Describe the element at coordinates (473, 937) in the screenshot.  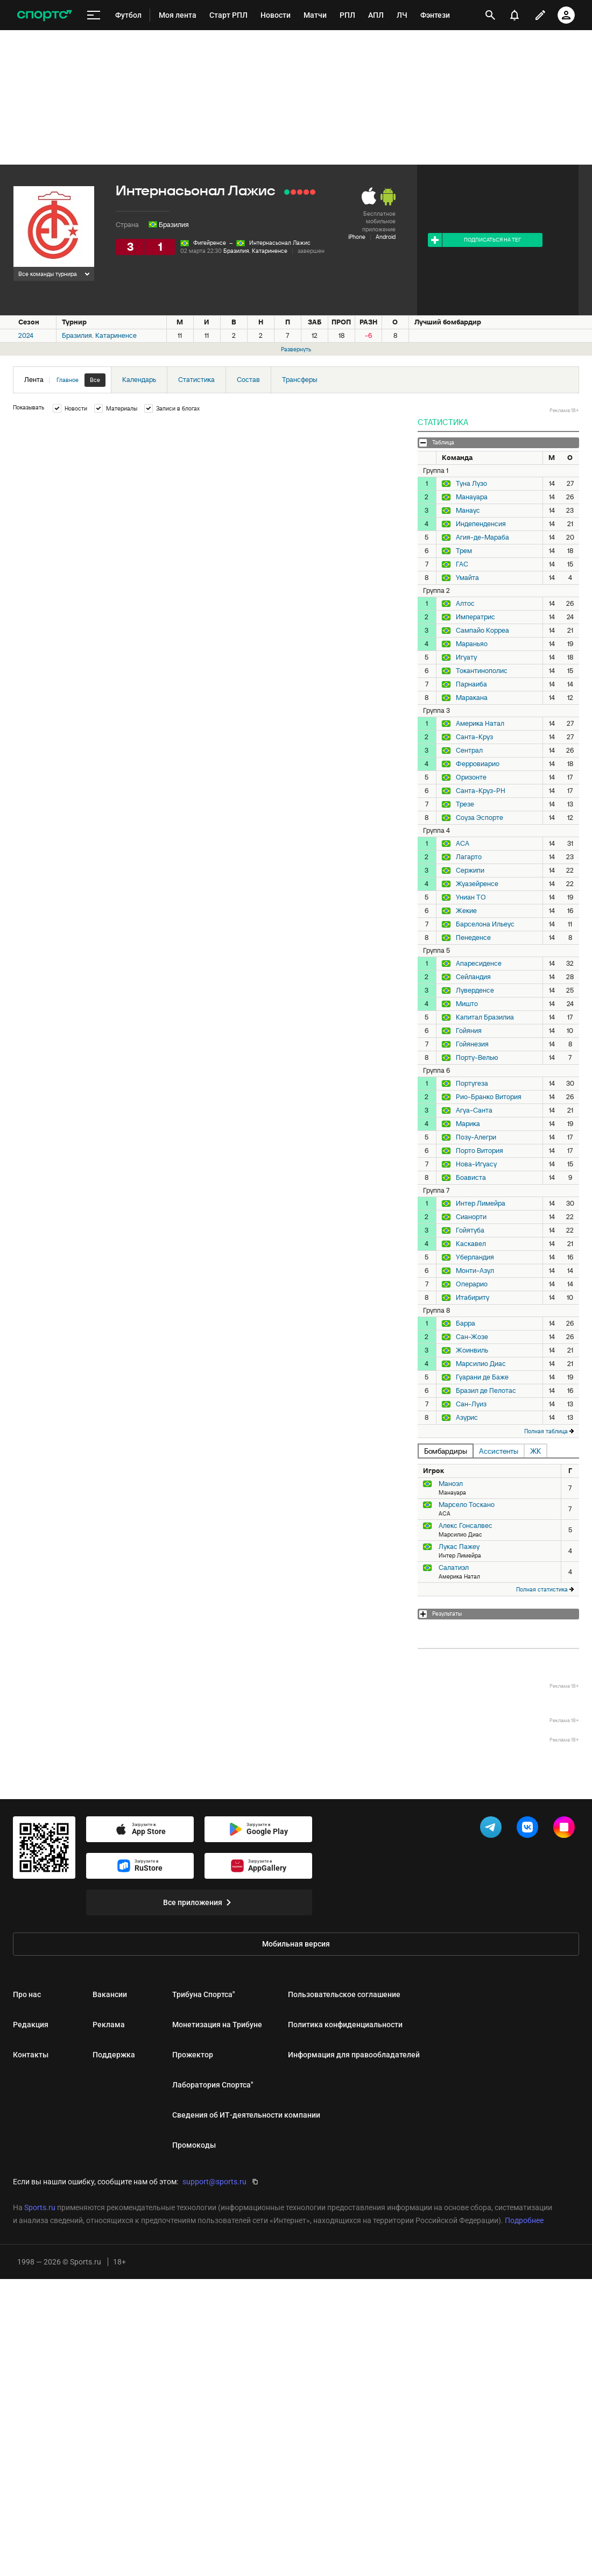
I see `Пенеденсе` at that location.